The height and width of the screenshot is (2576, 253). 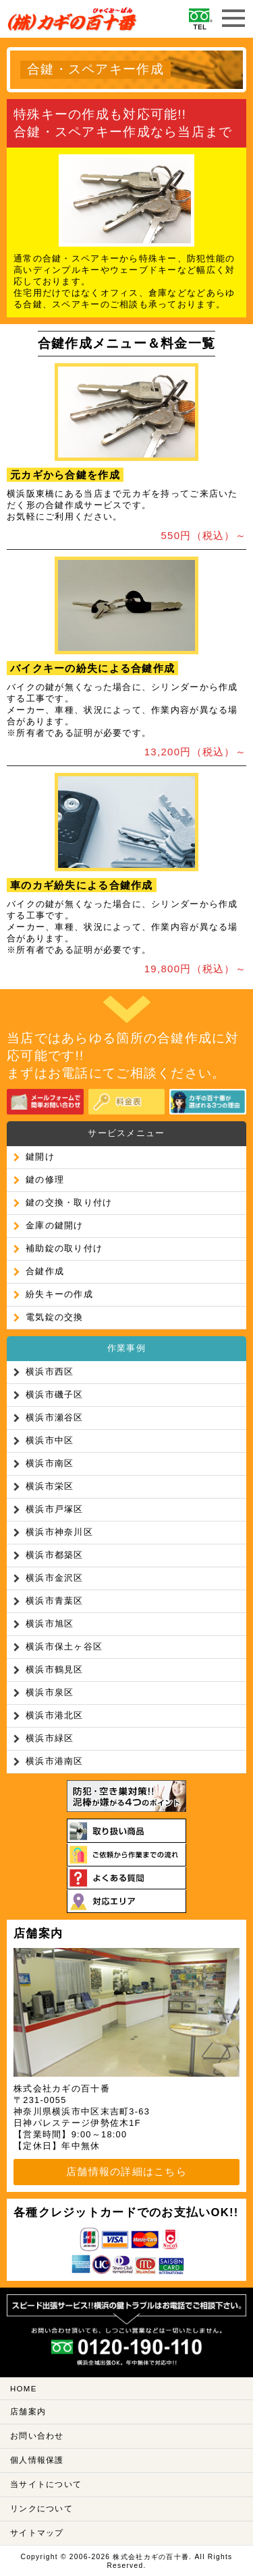 What do you see at coordinates (50, 1463) in the screenshot?
I see `横浜市南区` at bounding box center [50, 1463].